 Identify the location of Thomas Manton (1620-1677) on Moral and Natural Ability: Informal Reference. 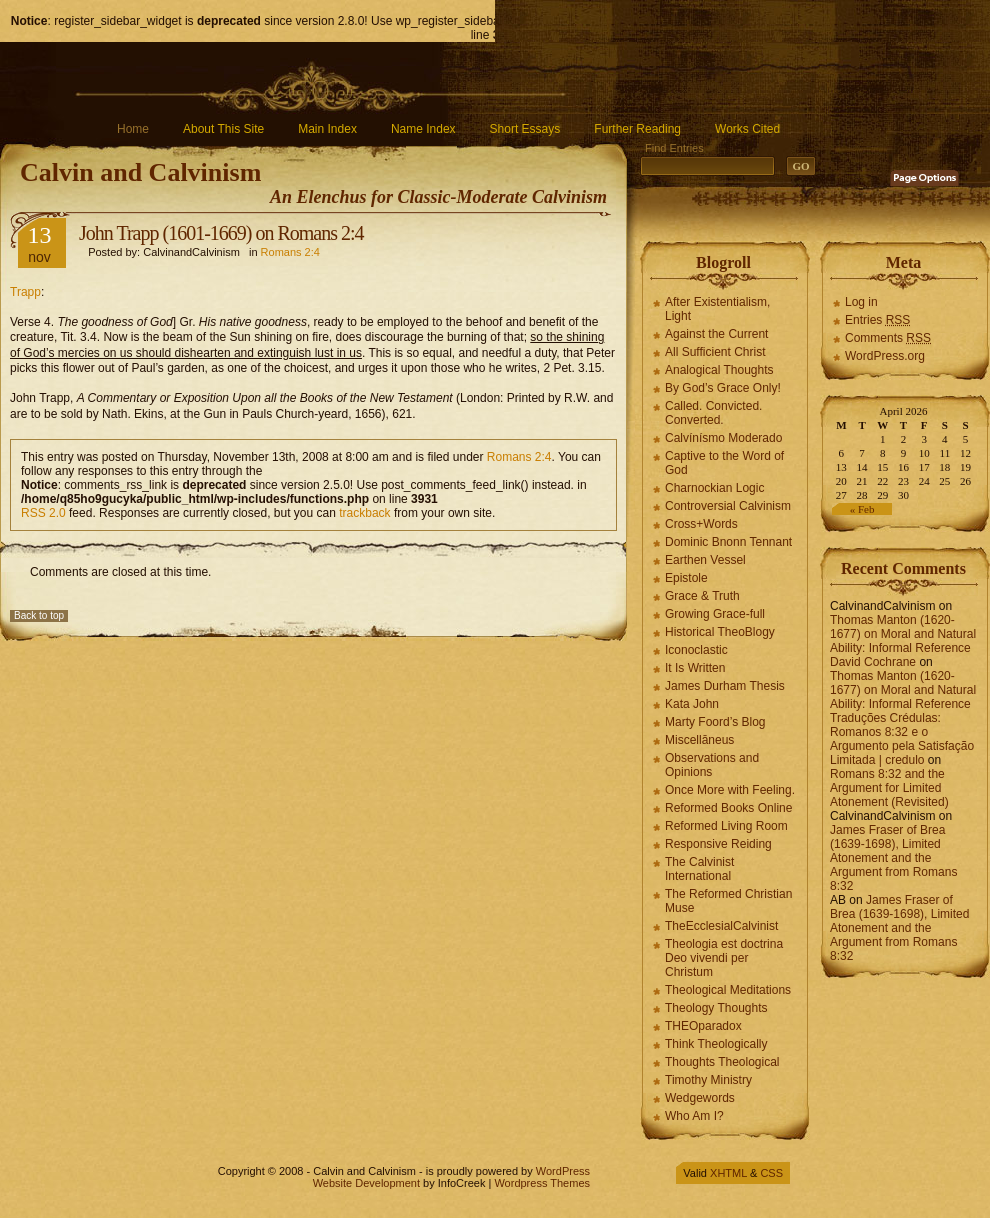
(903, 634).